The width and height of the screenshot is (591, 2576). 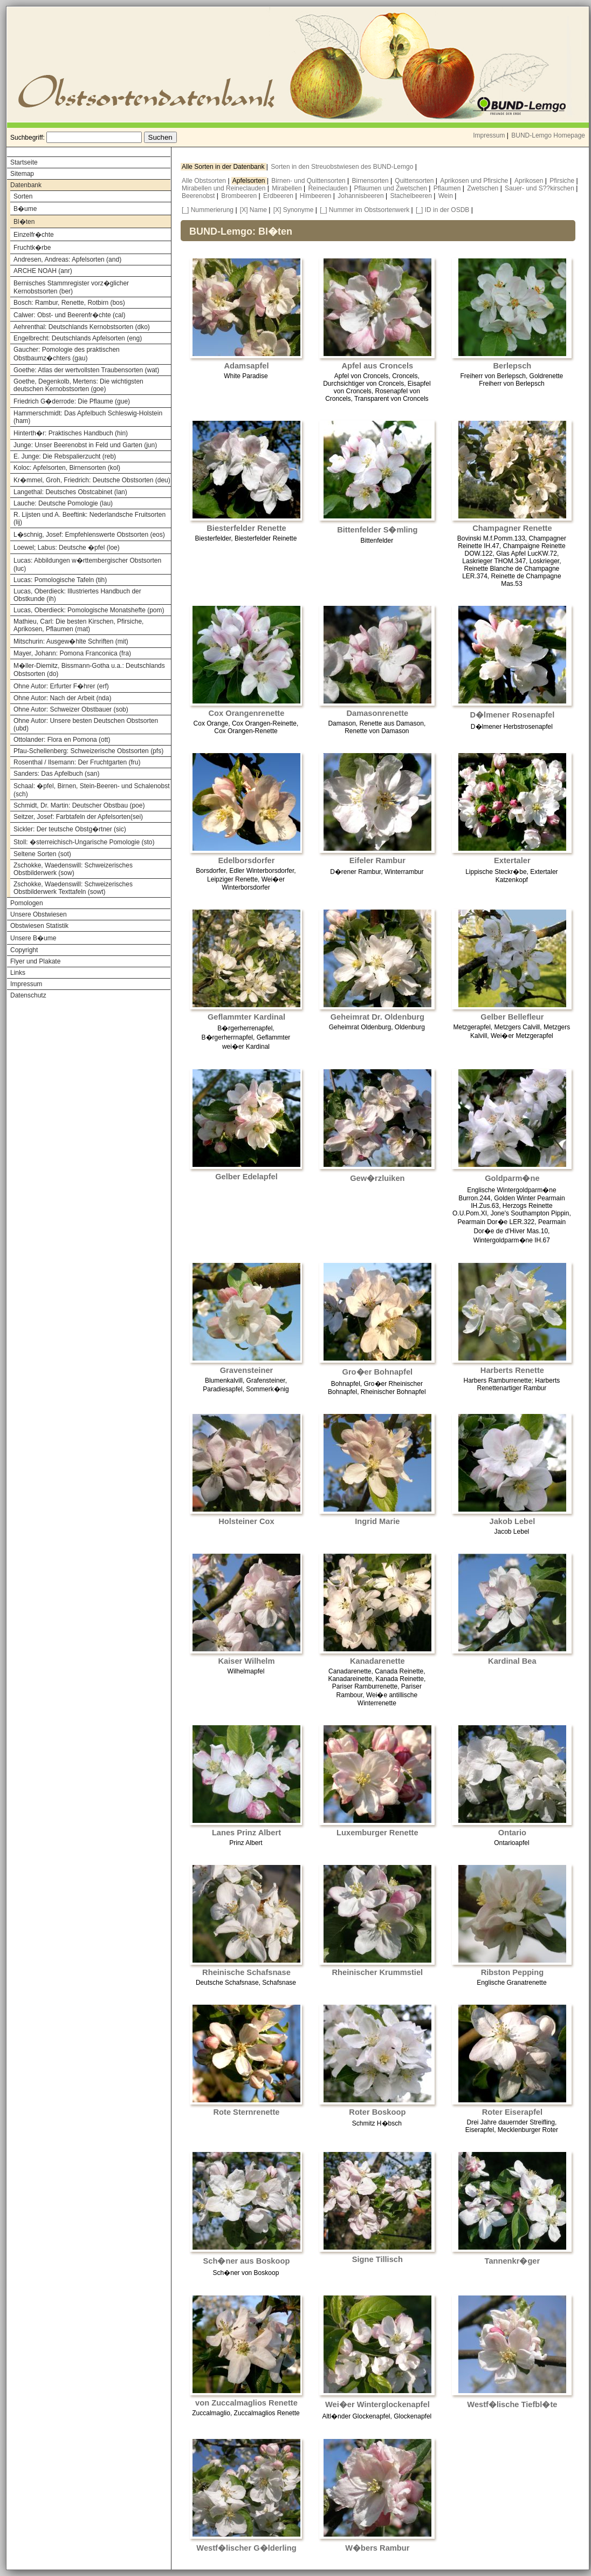 What do you see at coordinates (246, 528) in the screenshot?
I see `Biesterfelder Renette` at bounding box center [246, 528].